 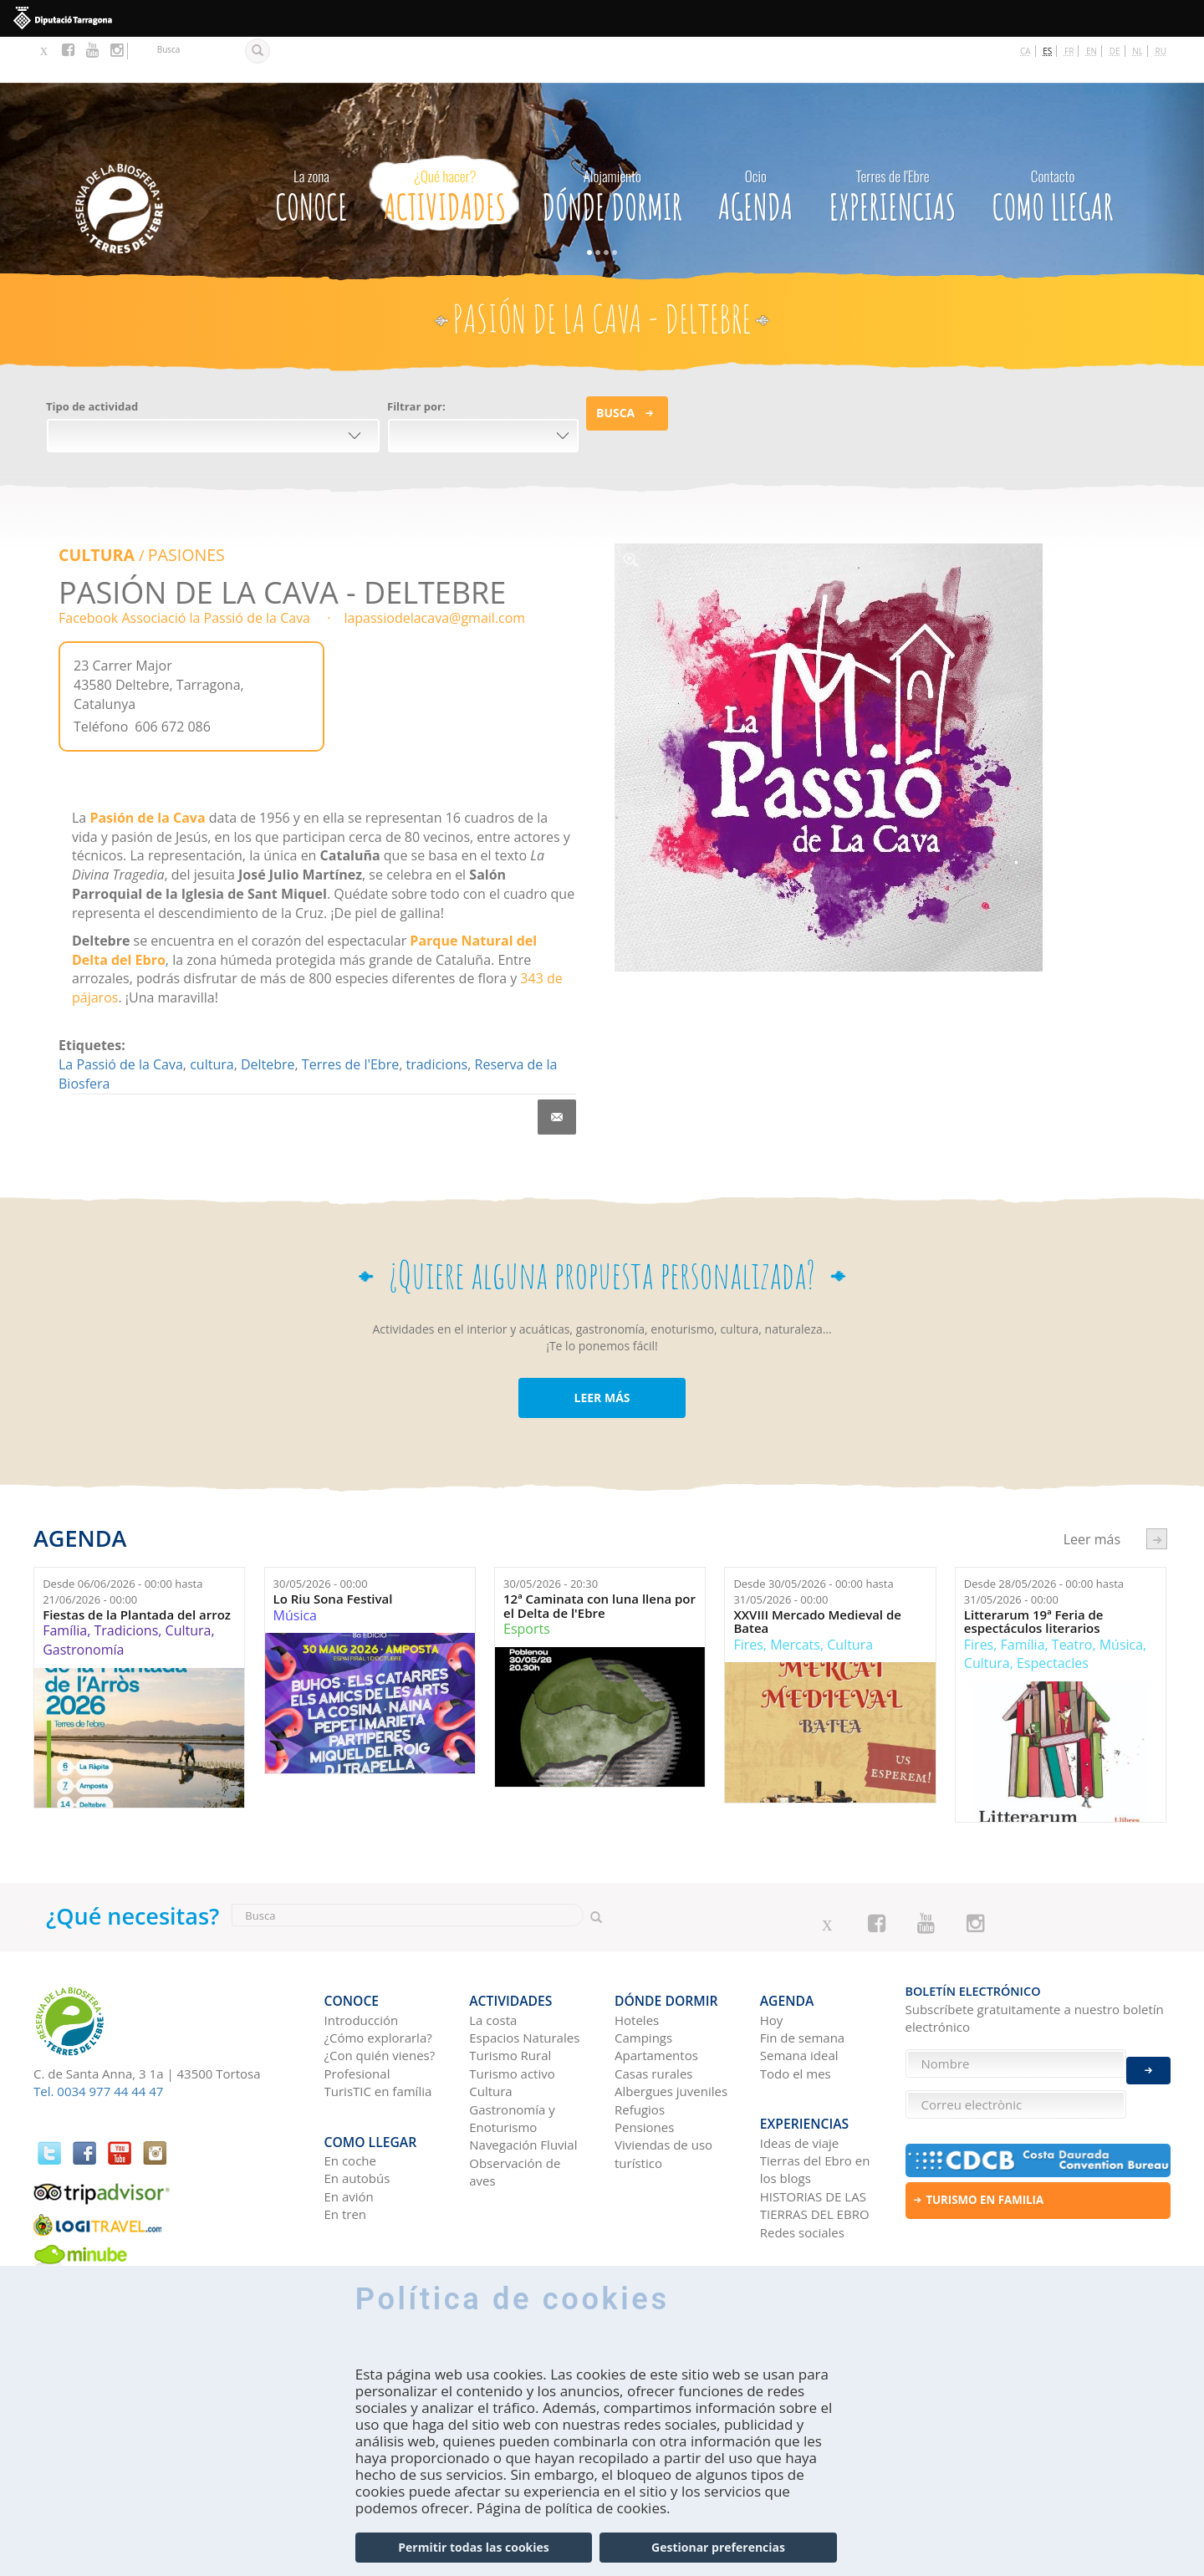 I want to click on Pensiones, so click(x=644, y=2069).